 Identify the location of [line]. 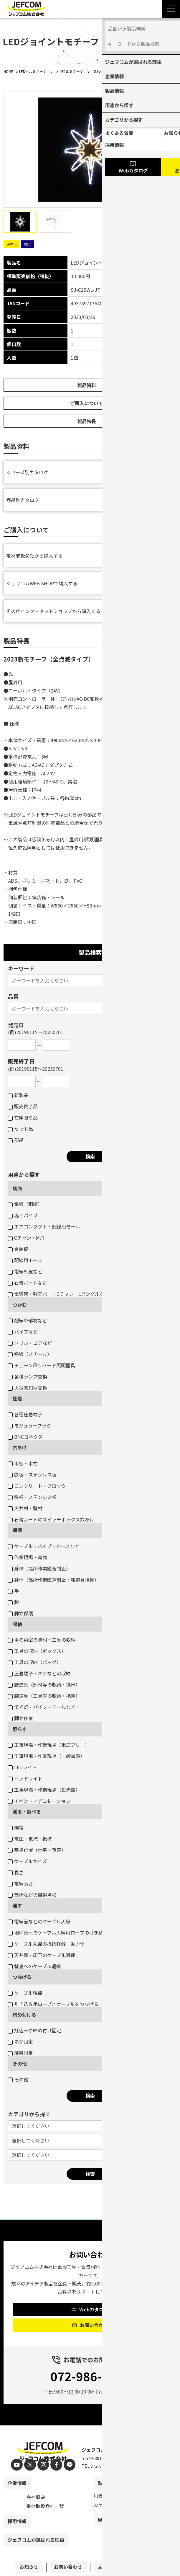
(67, 2465).